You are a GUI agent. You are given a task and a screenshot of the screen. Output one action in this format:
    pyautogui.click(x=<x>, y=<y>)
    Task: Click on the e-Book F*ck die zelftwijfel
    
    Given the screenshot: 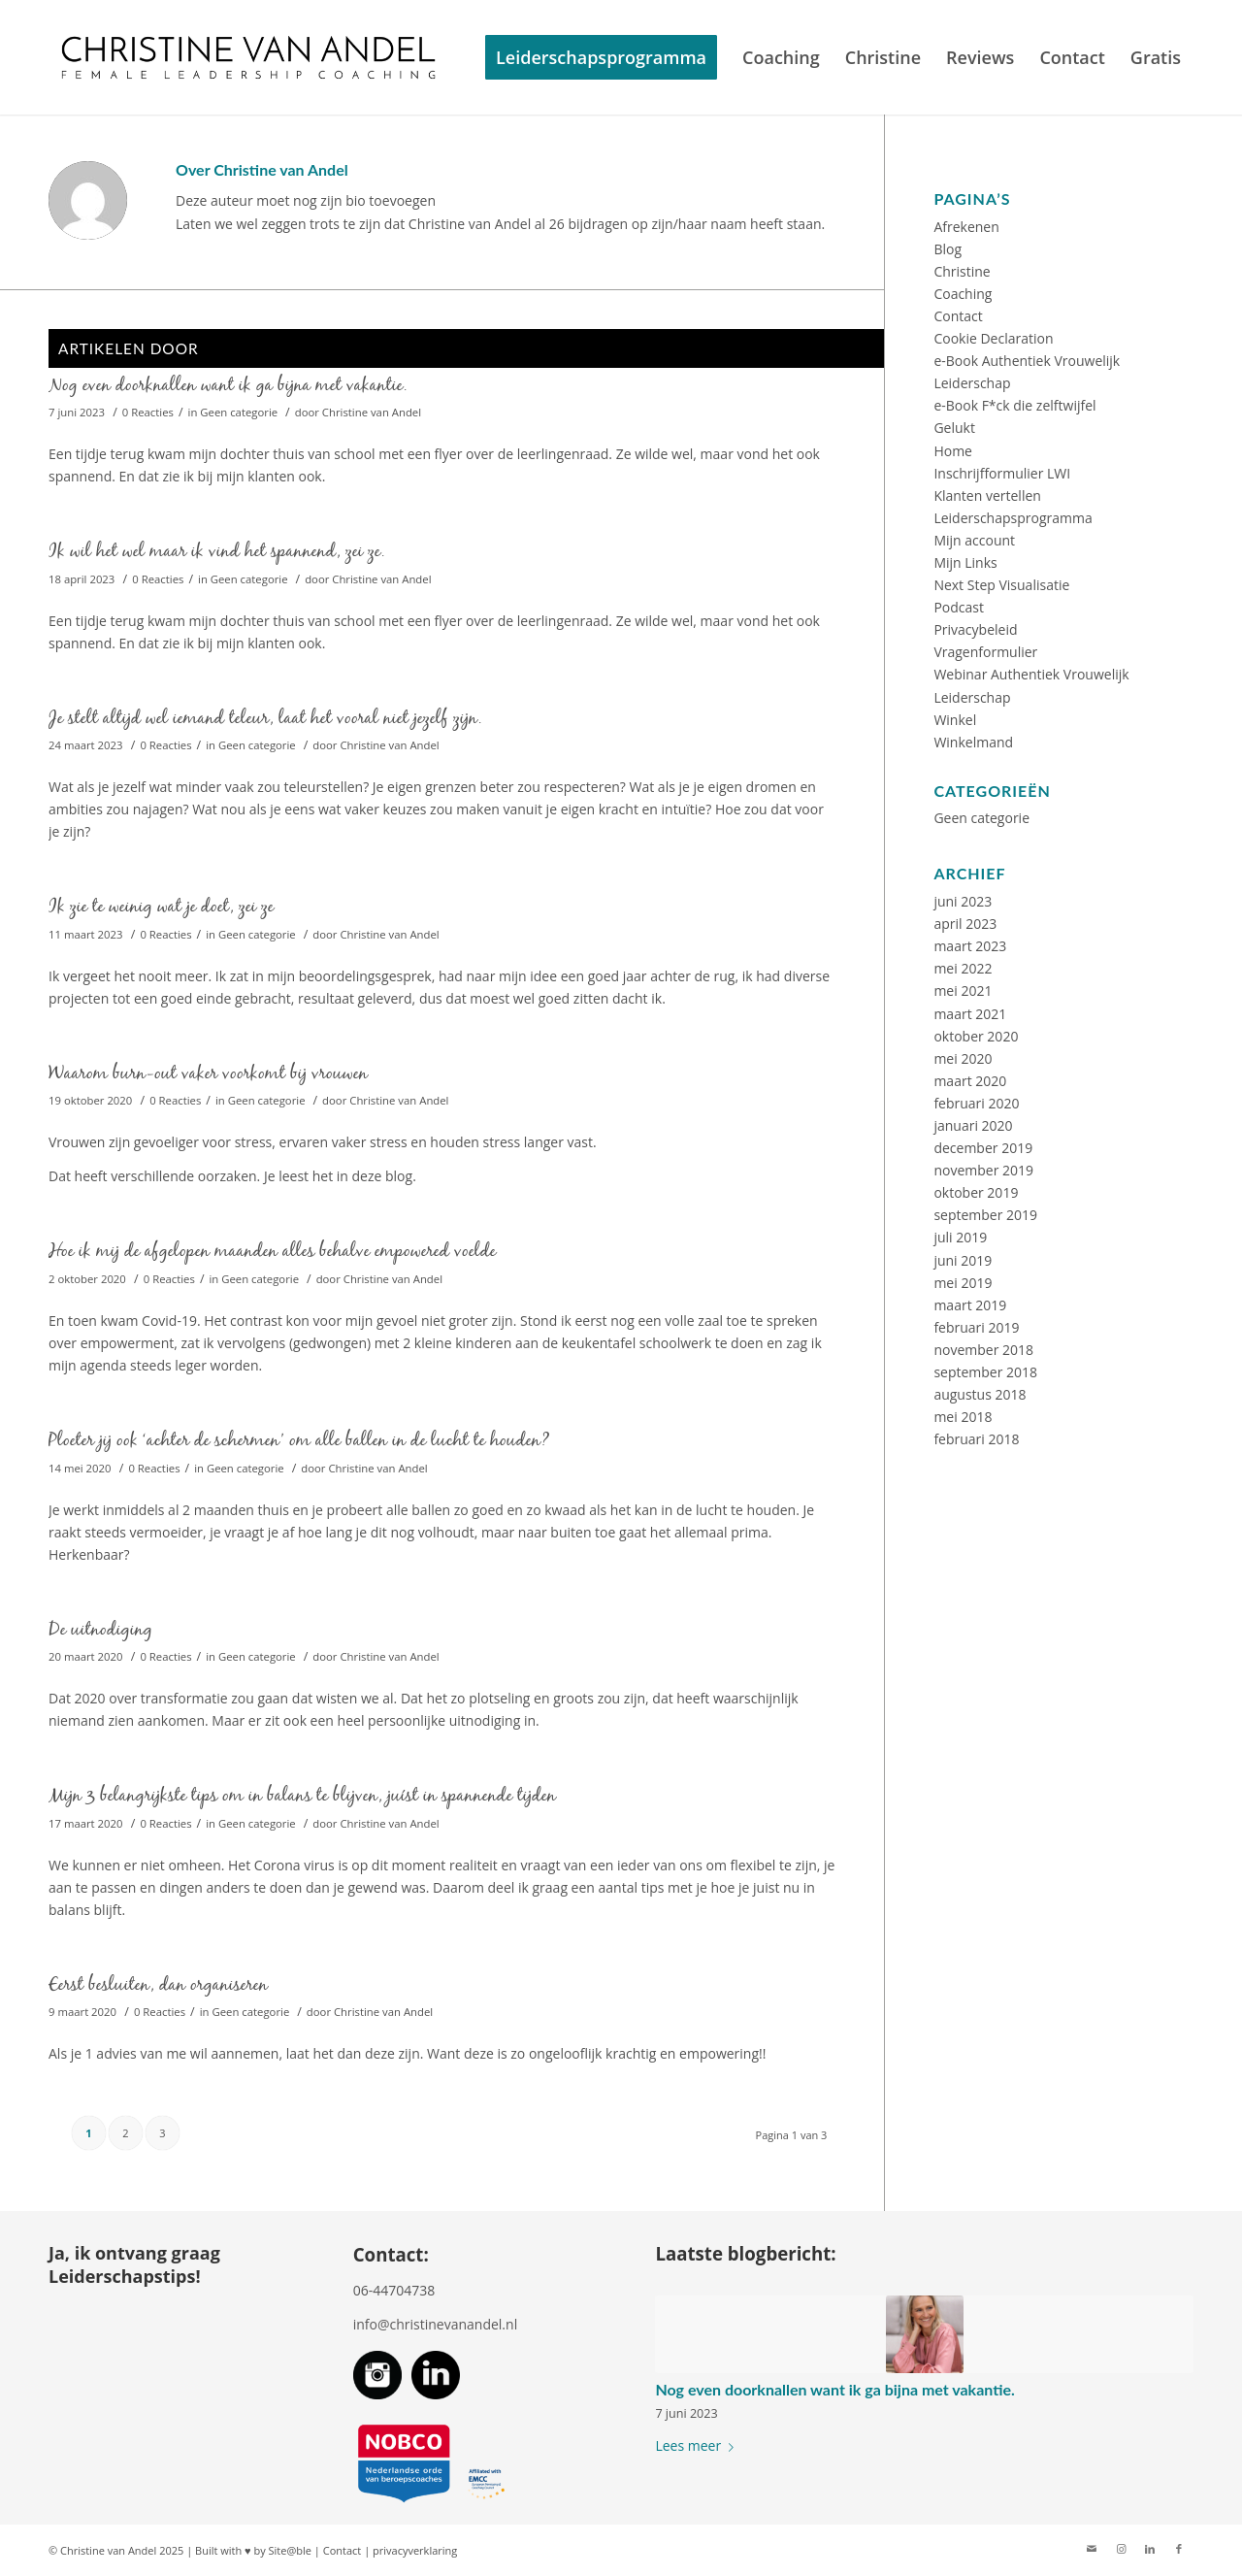 What is the action you would take?
    pyautogui.click(x=1014, y=405)
    